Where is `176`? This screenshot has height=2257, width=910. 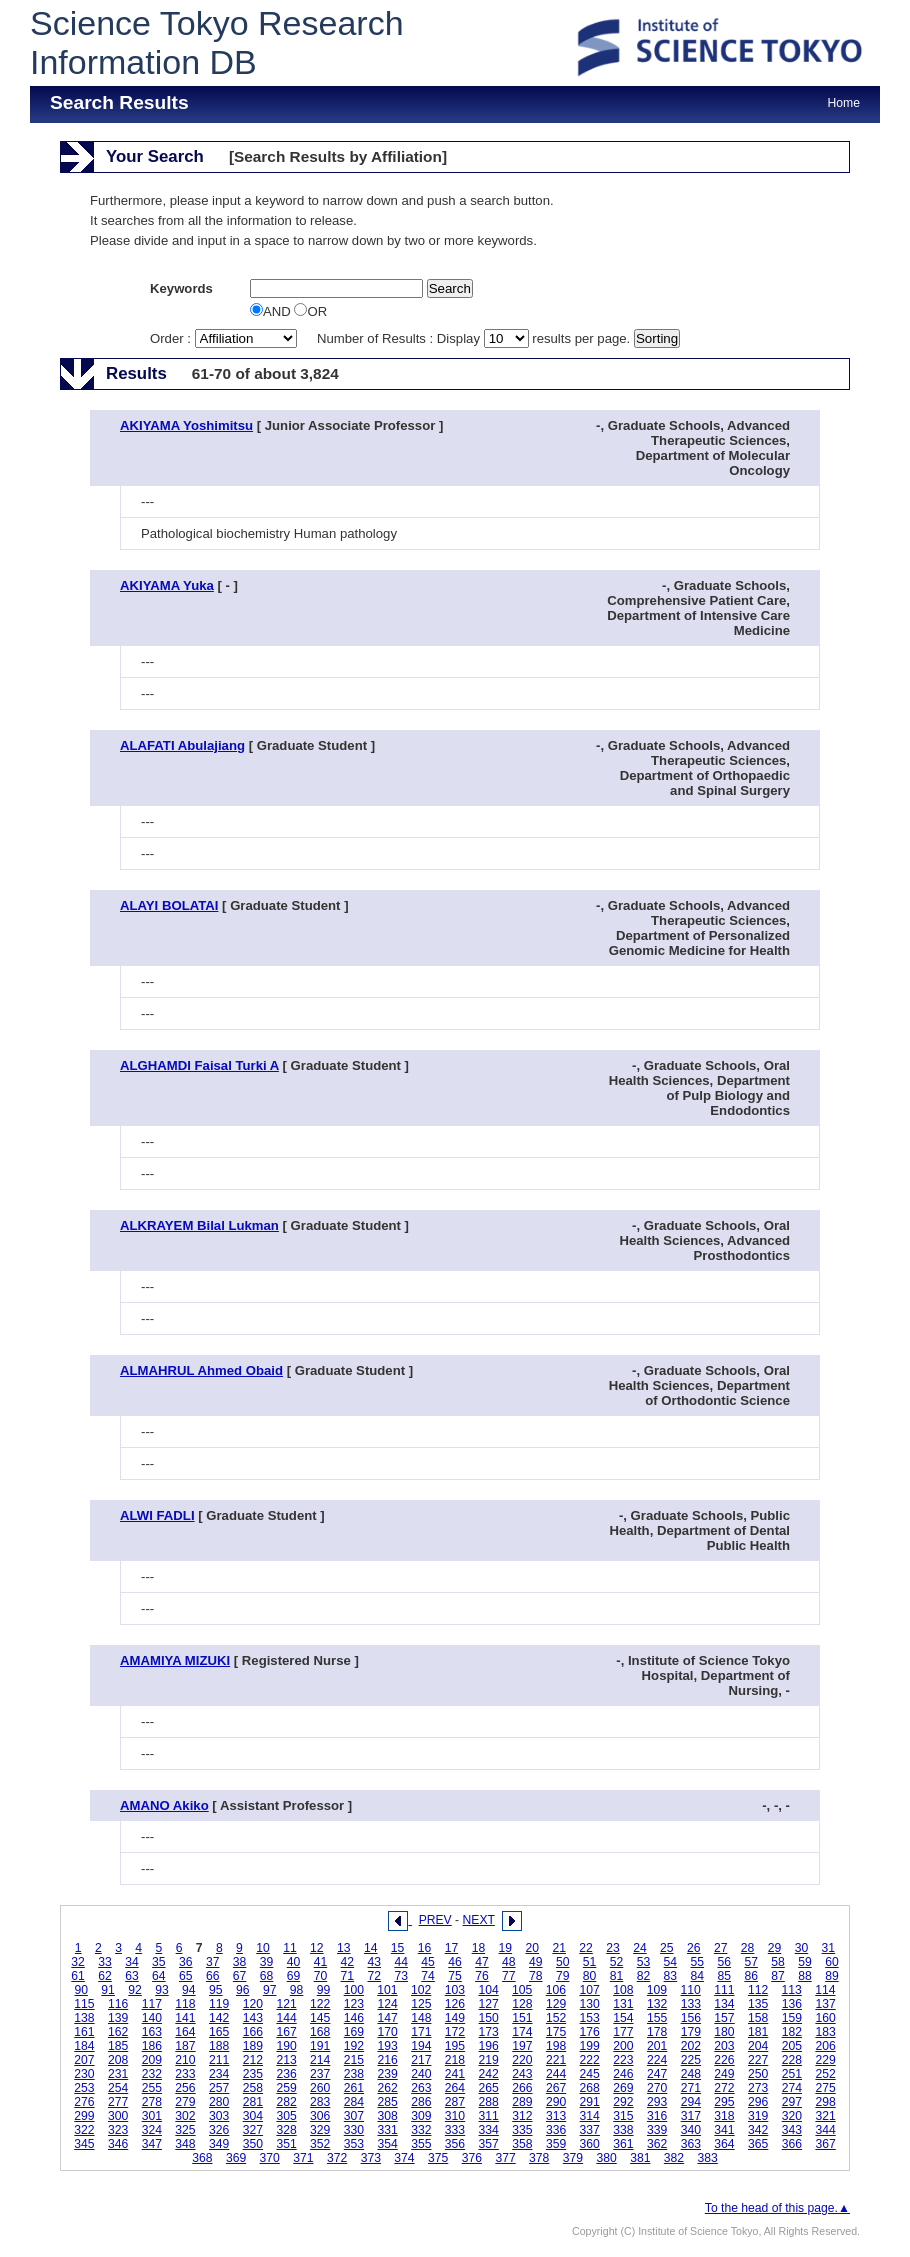
176 is located at coordinates (590, 2032).